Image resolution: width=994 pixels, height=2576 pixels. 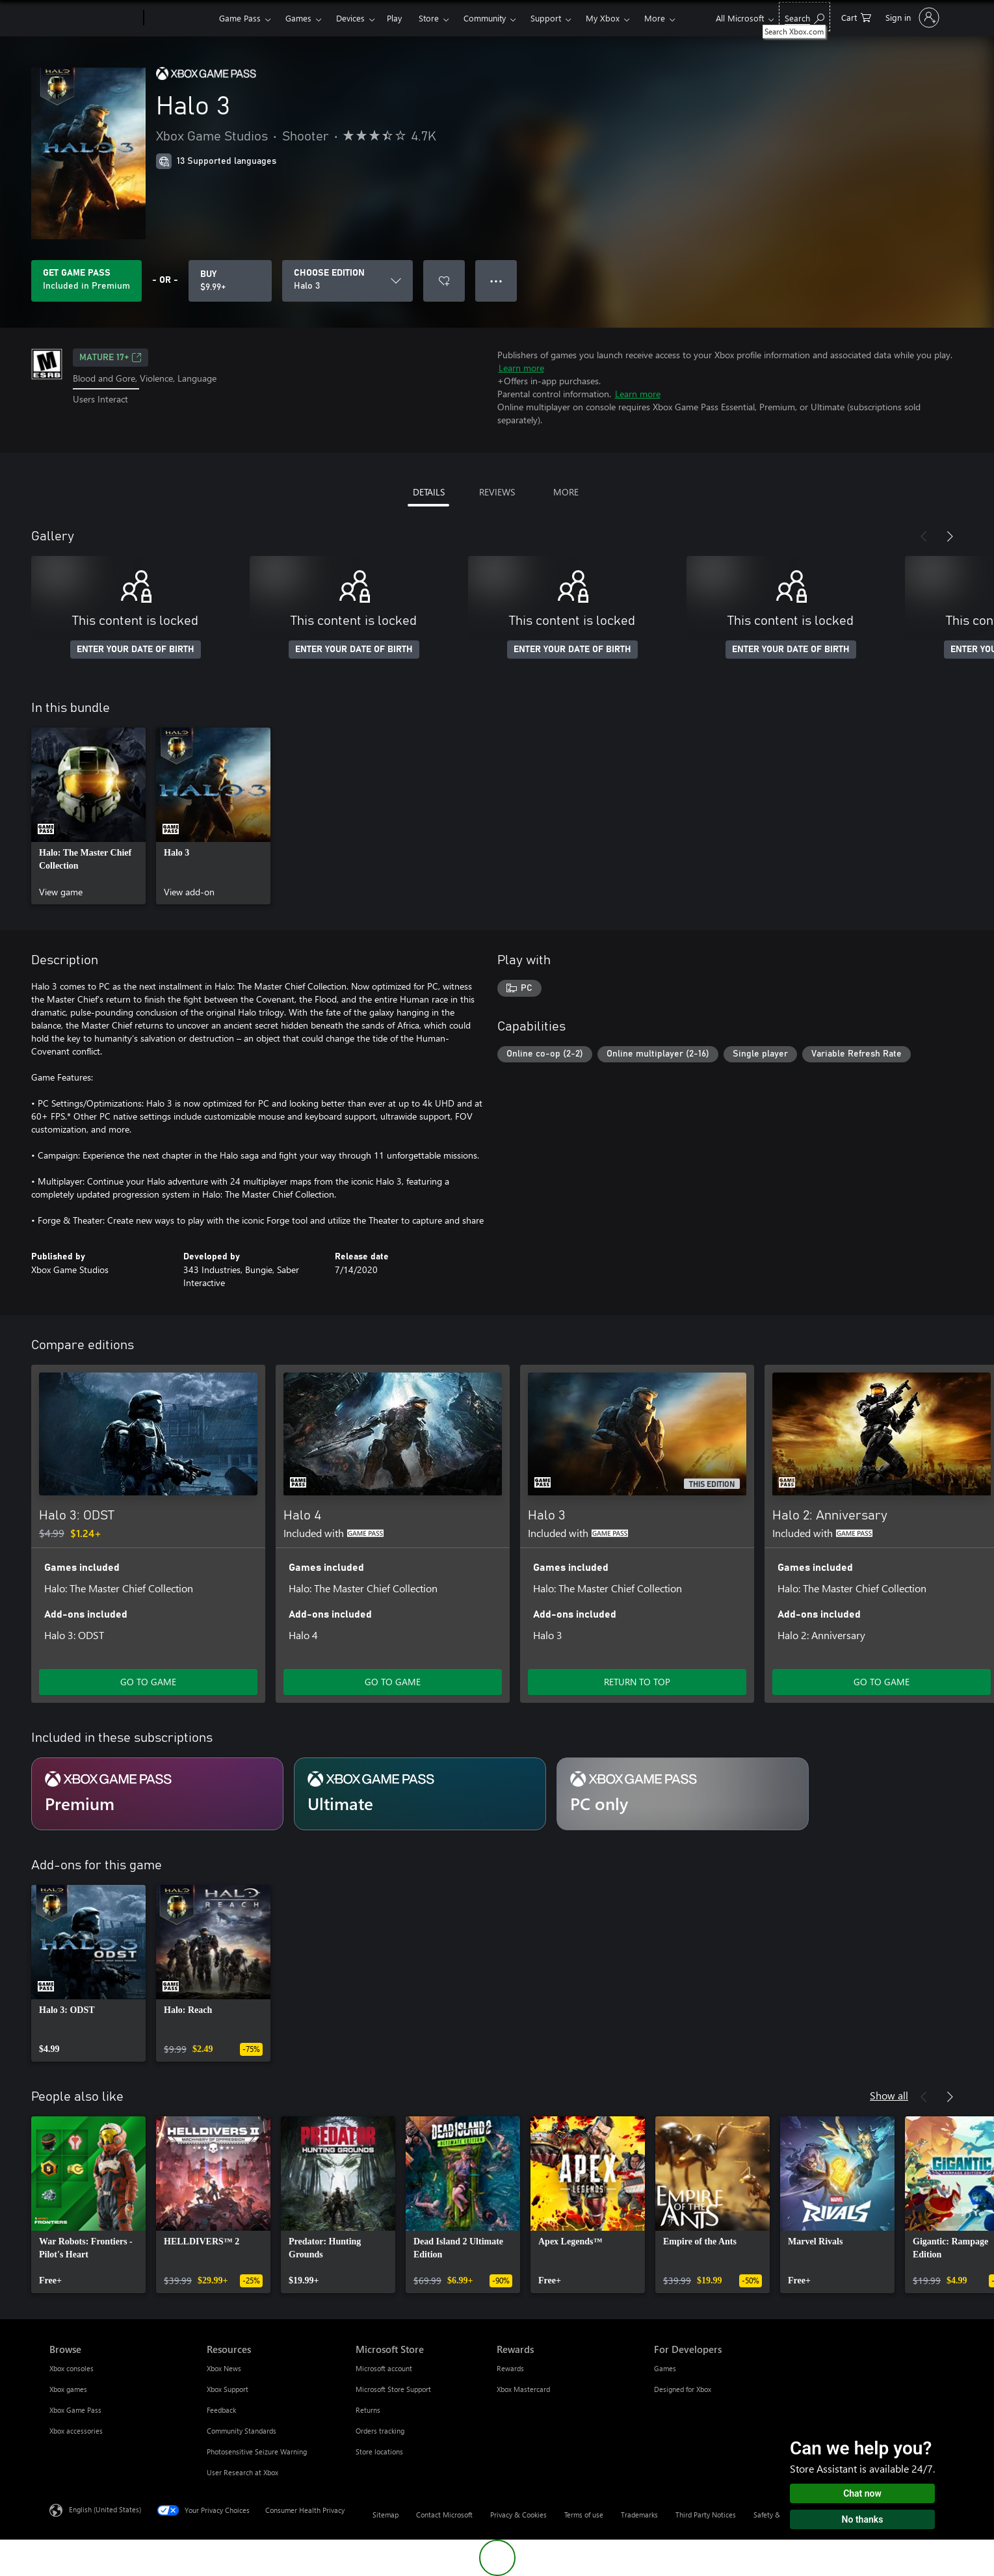 I want to click on Play, so click(x=394, y=17).